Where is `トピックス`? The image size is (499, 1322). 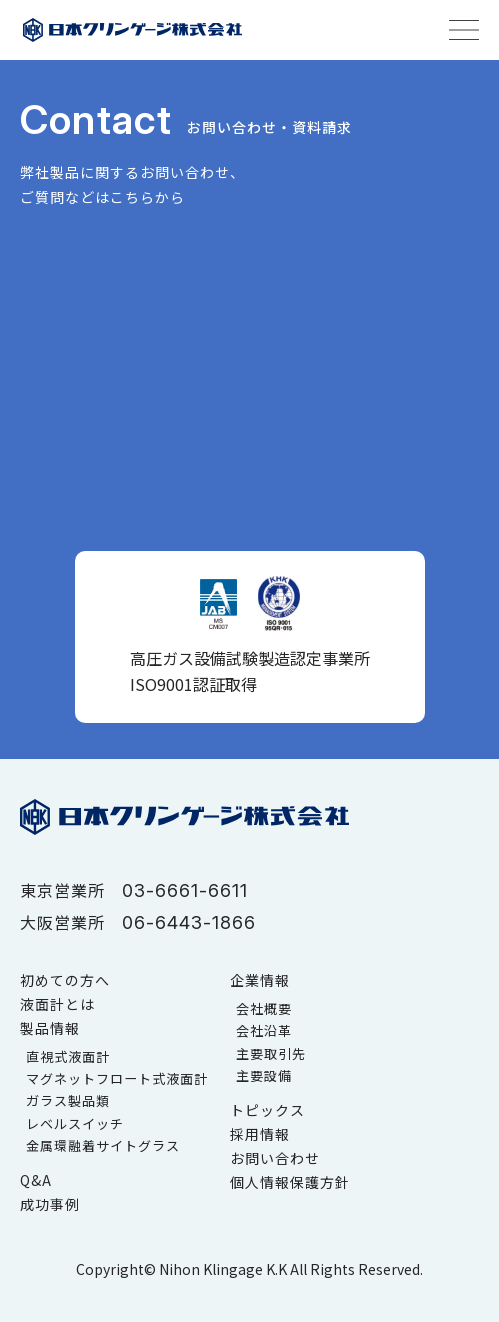
トピックス is located at coordinates (267, 1110).